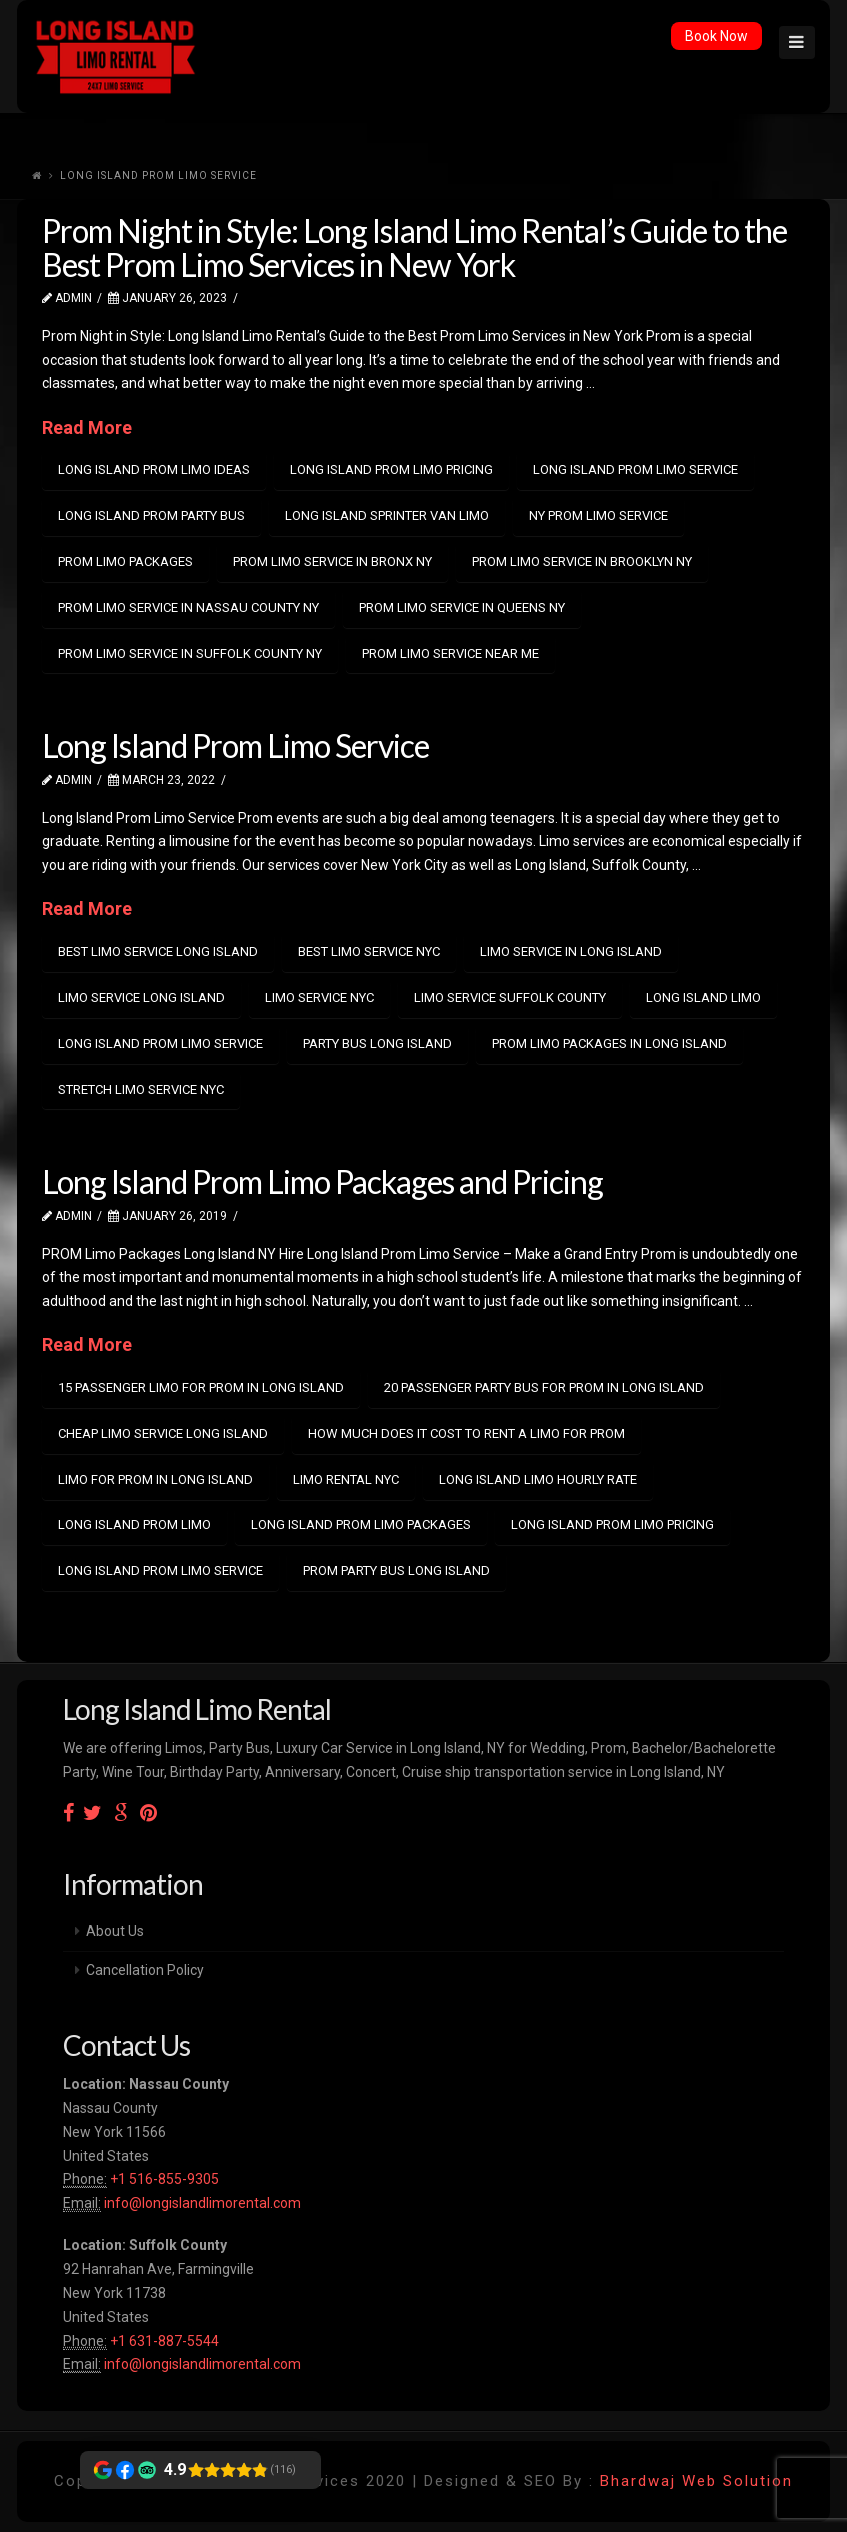 Image resolution: width=847 pixels, height=2532 pixels. Describe the element at coordinates (163, 2179) in the screenshot. I see `+1 516-855-9305` at that location.